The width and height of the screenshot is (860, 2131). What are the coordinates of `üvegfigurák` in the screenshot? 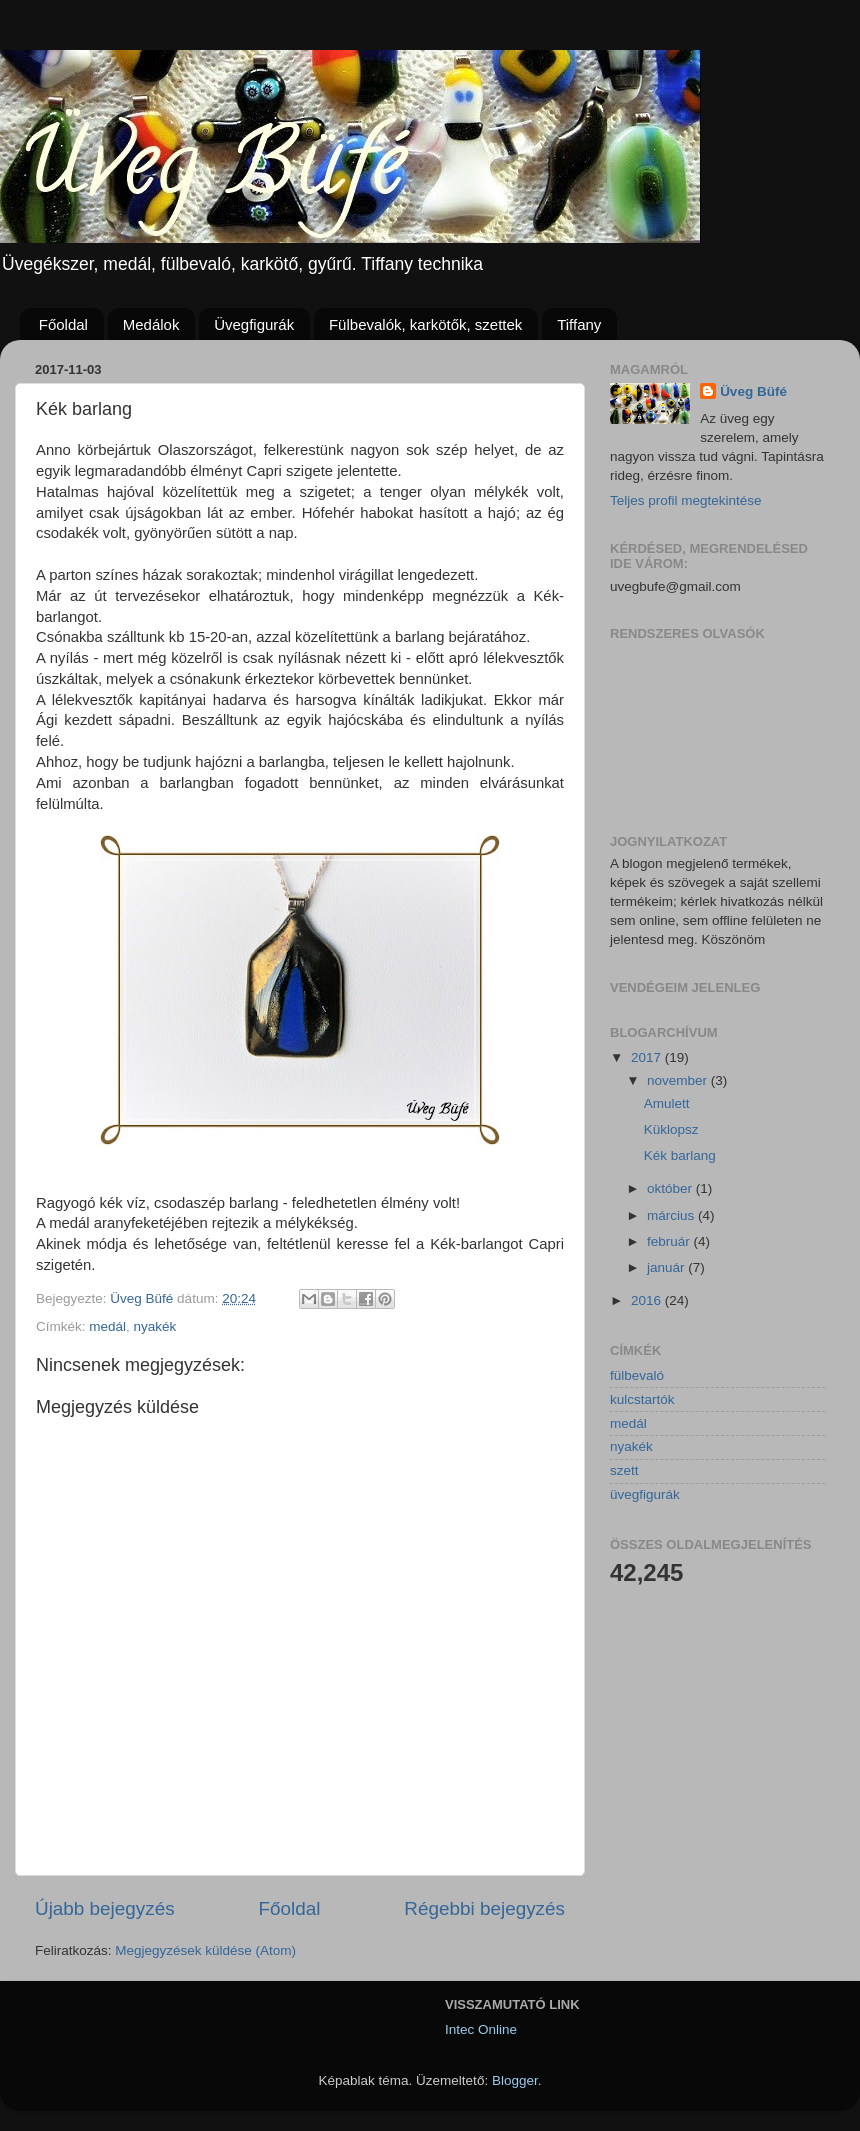 It's located at (645, 1494).